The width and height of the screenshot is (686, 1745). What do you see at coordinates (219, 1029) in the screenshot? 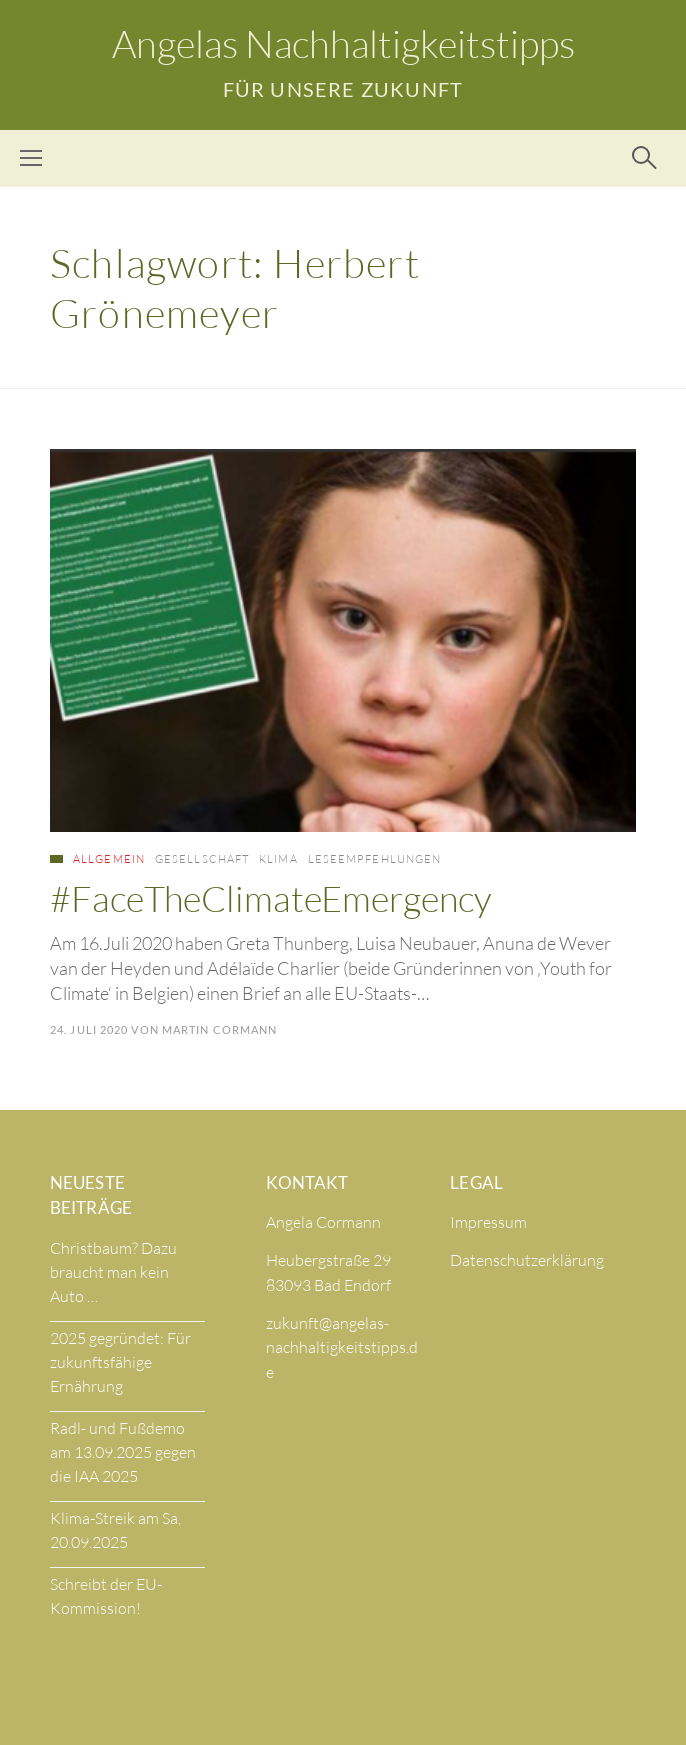
I see `Martin Cormann` at bounding box center [219, 1029].